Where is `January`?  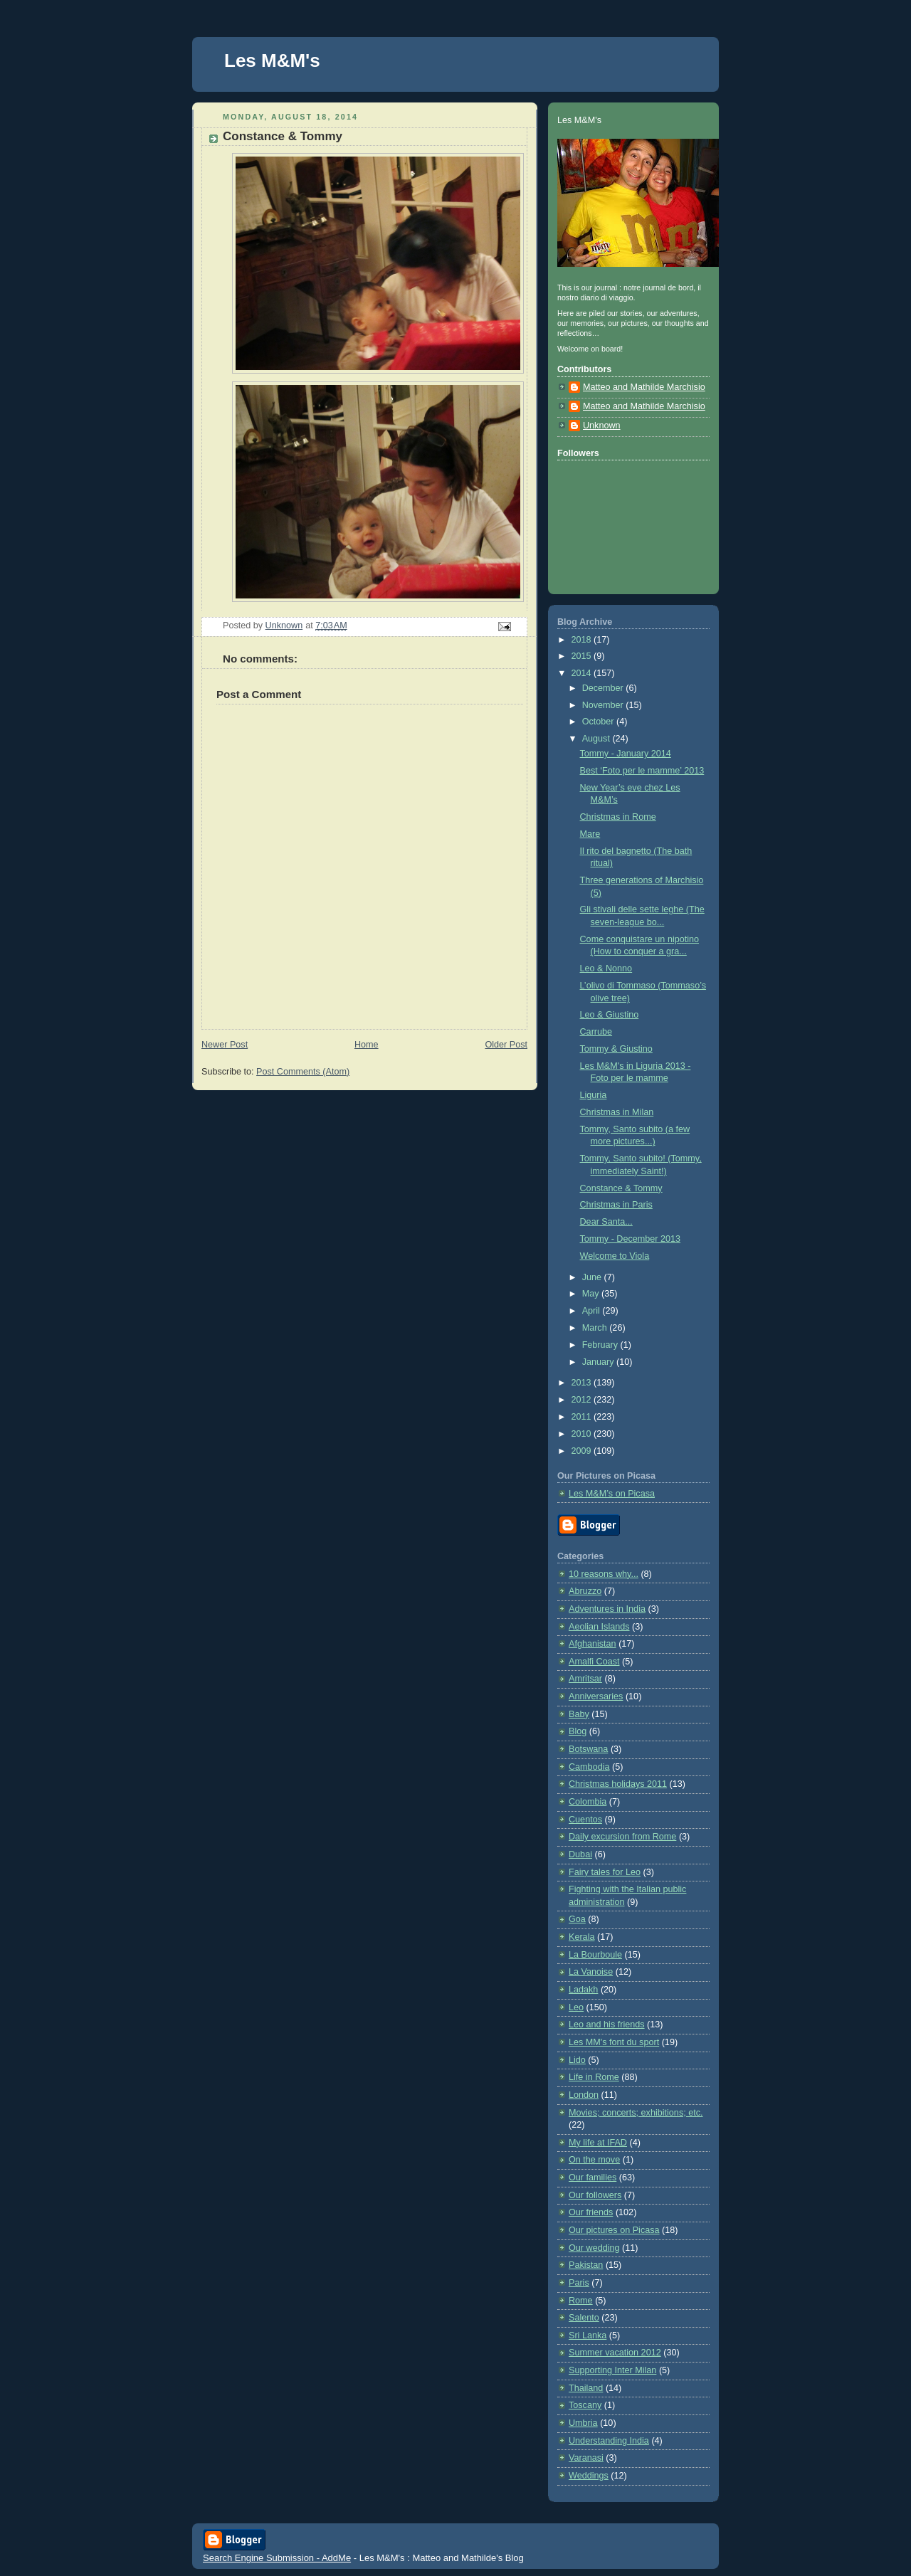
January is located at coordinates (599, 1362).